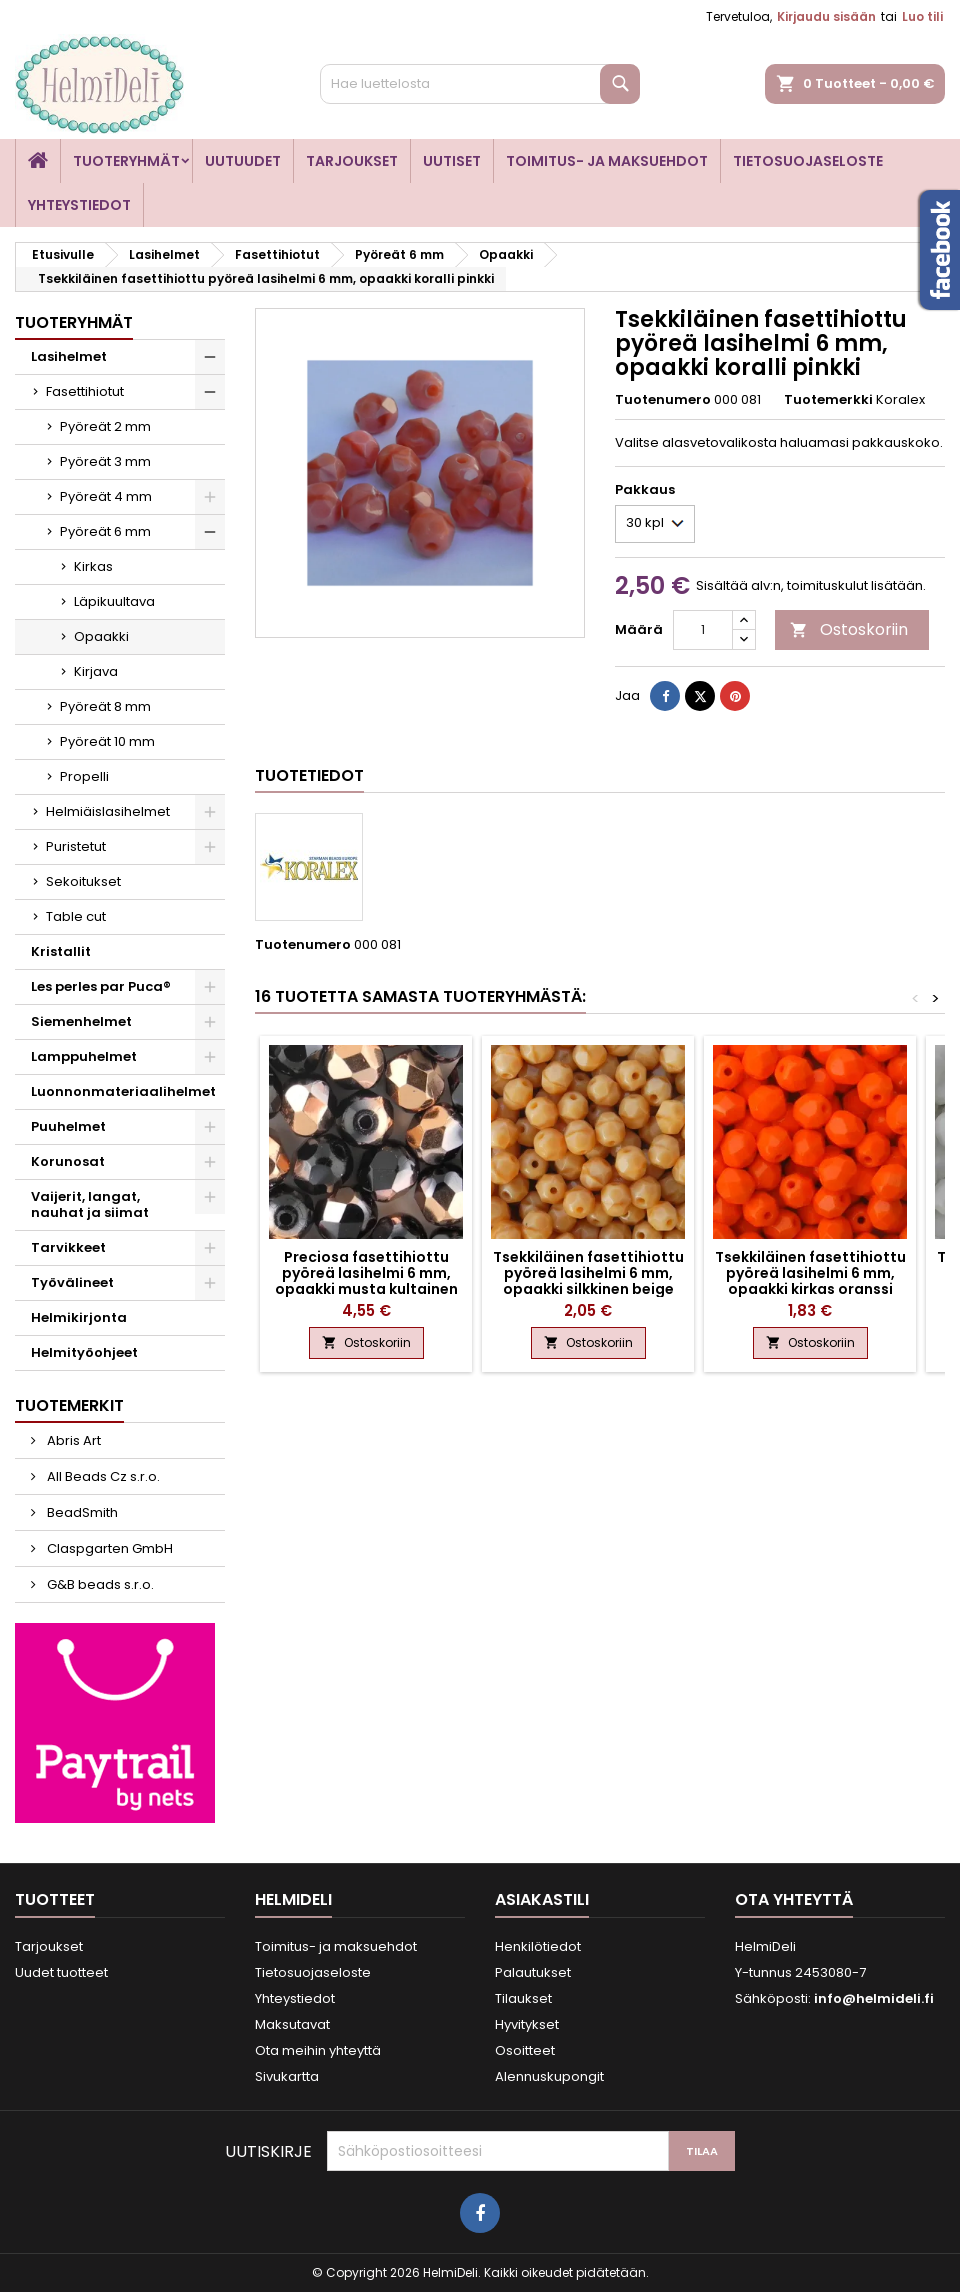 This screenshot has height=2292, width=960. Describe the element at coordinates (99, 1584) in the screenshot. I see `G&B beads s.r.o.` at that location.